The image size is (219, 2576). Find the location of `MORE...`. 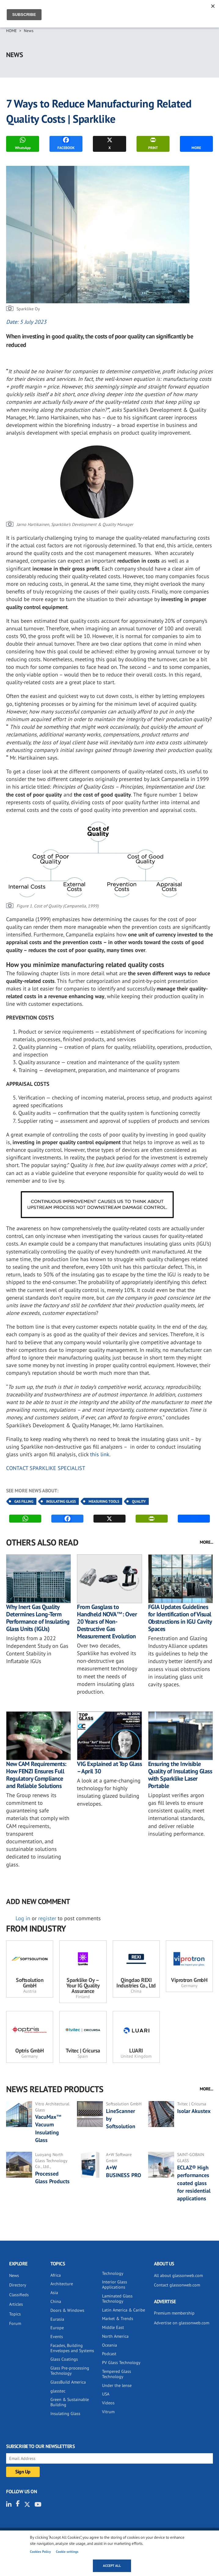

MORE... is located at coordinates (206, 1542).